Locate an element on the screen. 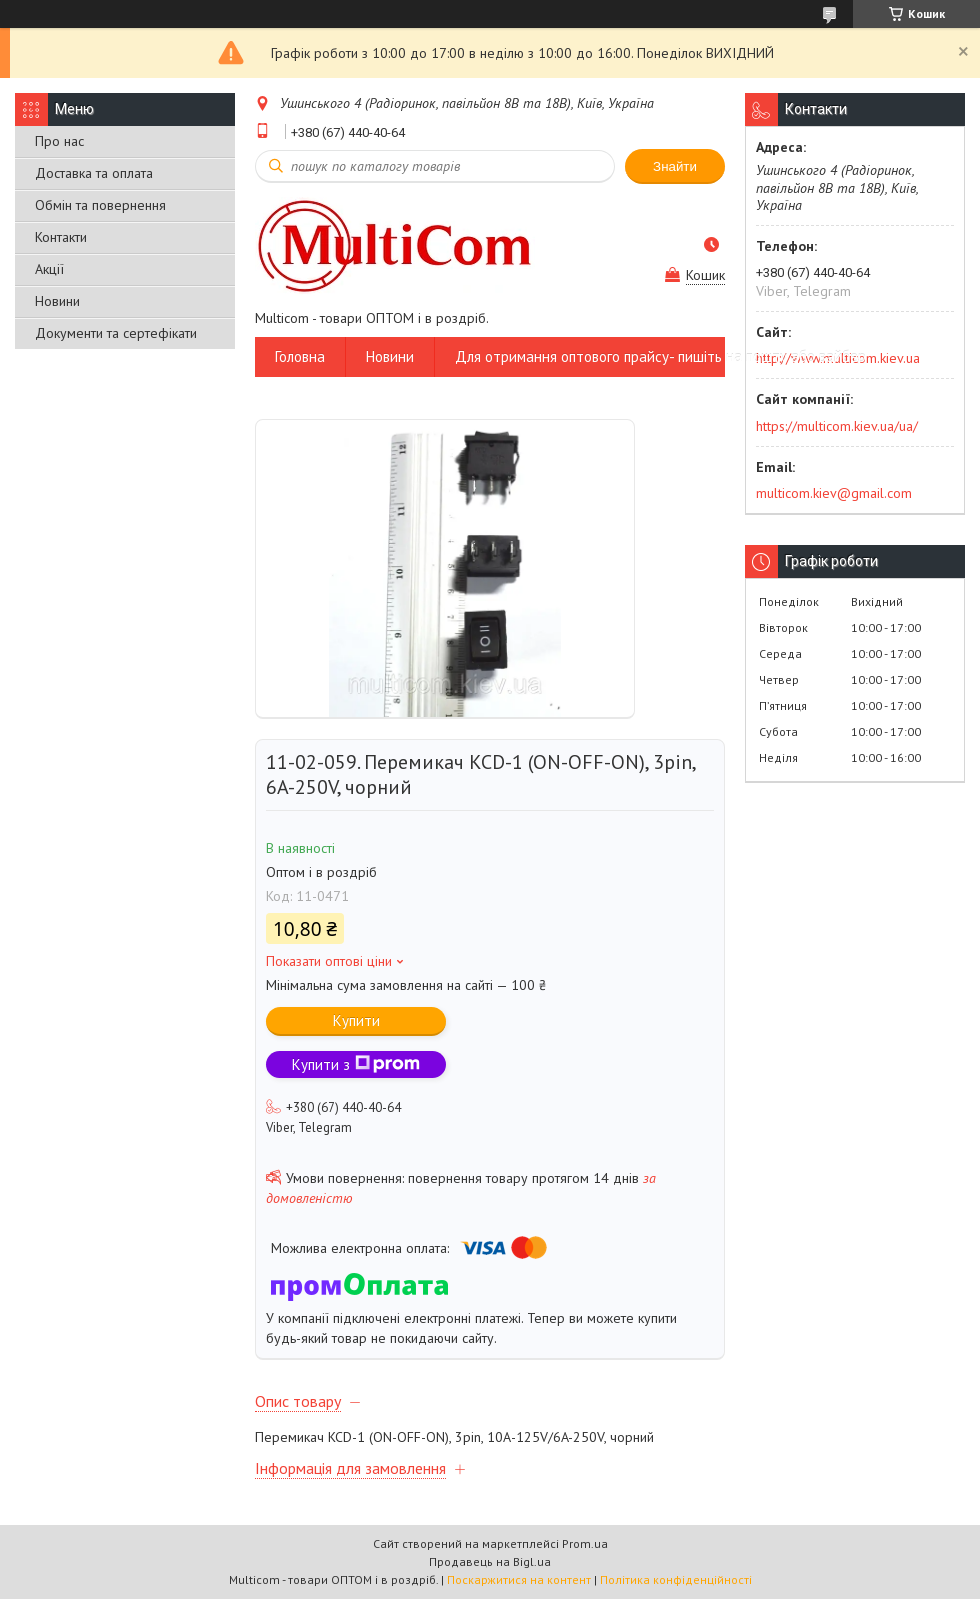 Image resolution: width=980 pixels, height=1599 pixels. Продавець на Bigl.ua is located at coordinates (490, 1561).